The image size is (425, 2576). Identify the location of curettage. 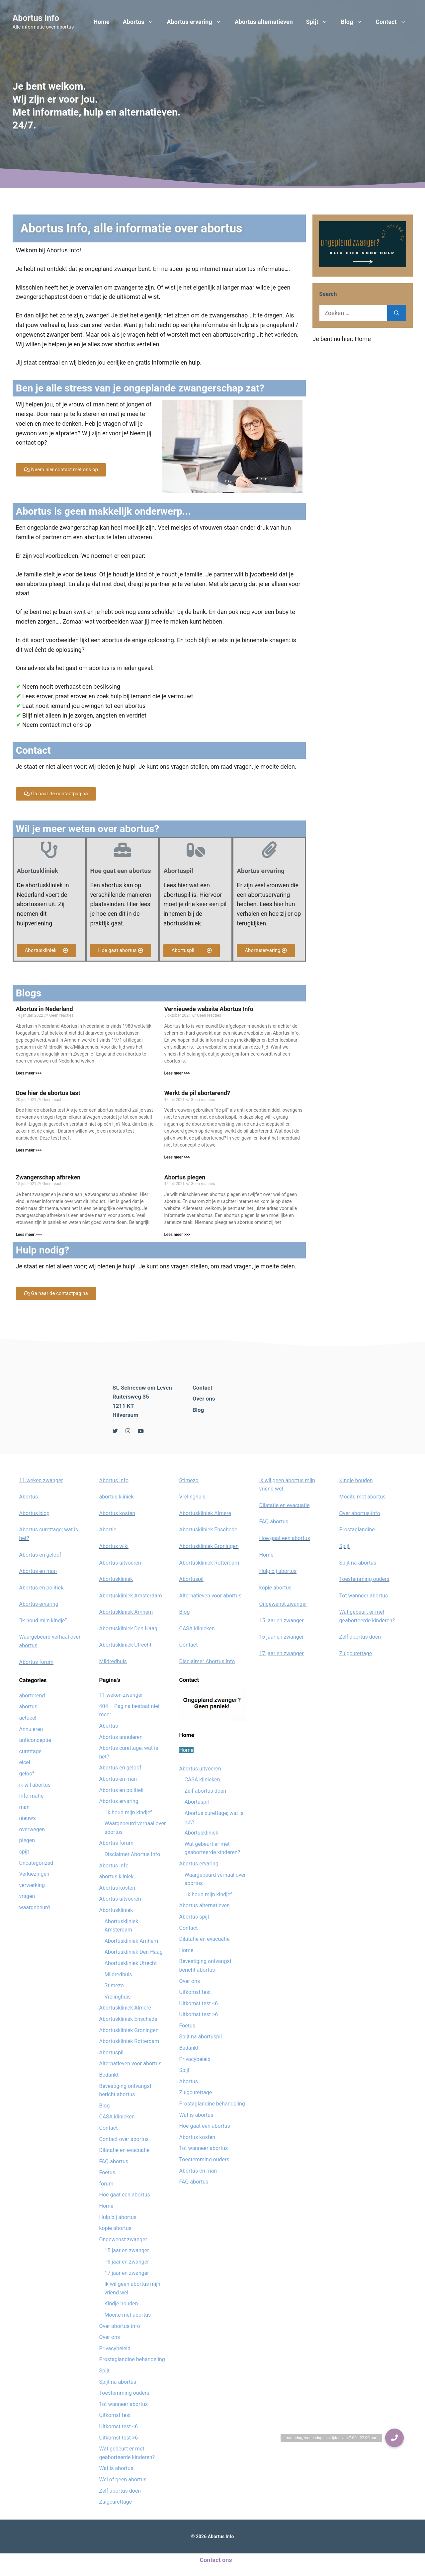
(30, 1751).